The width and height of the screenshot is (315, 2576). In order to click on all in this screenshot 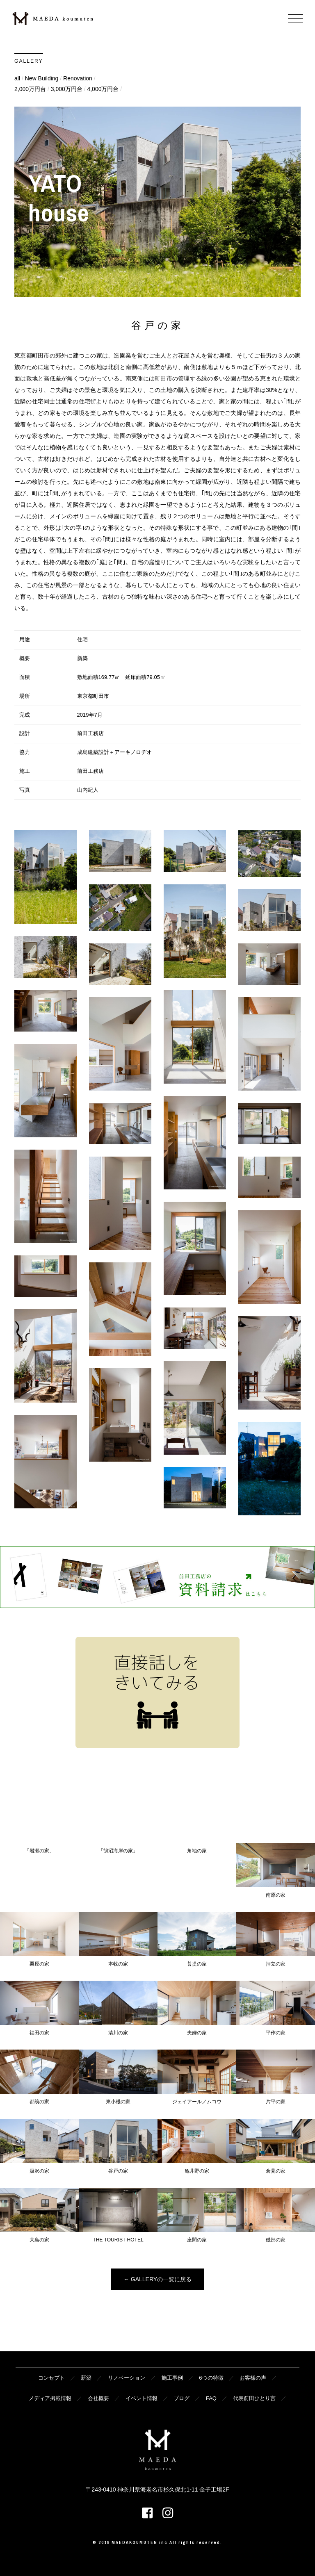, I will do `click(17, 78)`.